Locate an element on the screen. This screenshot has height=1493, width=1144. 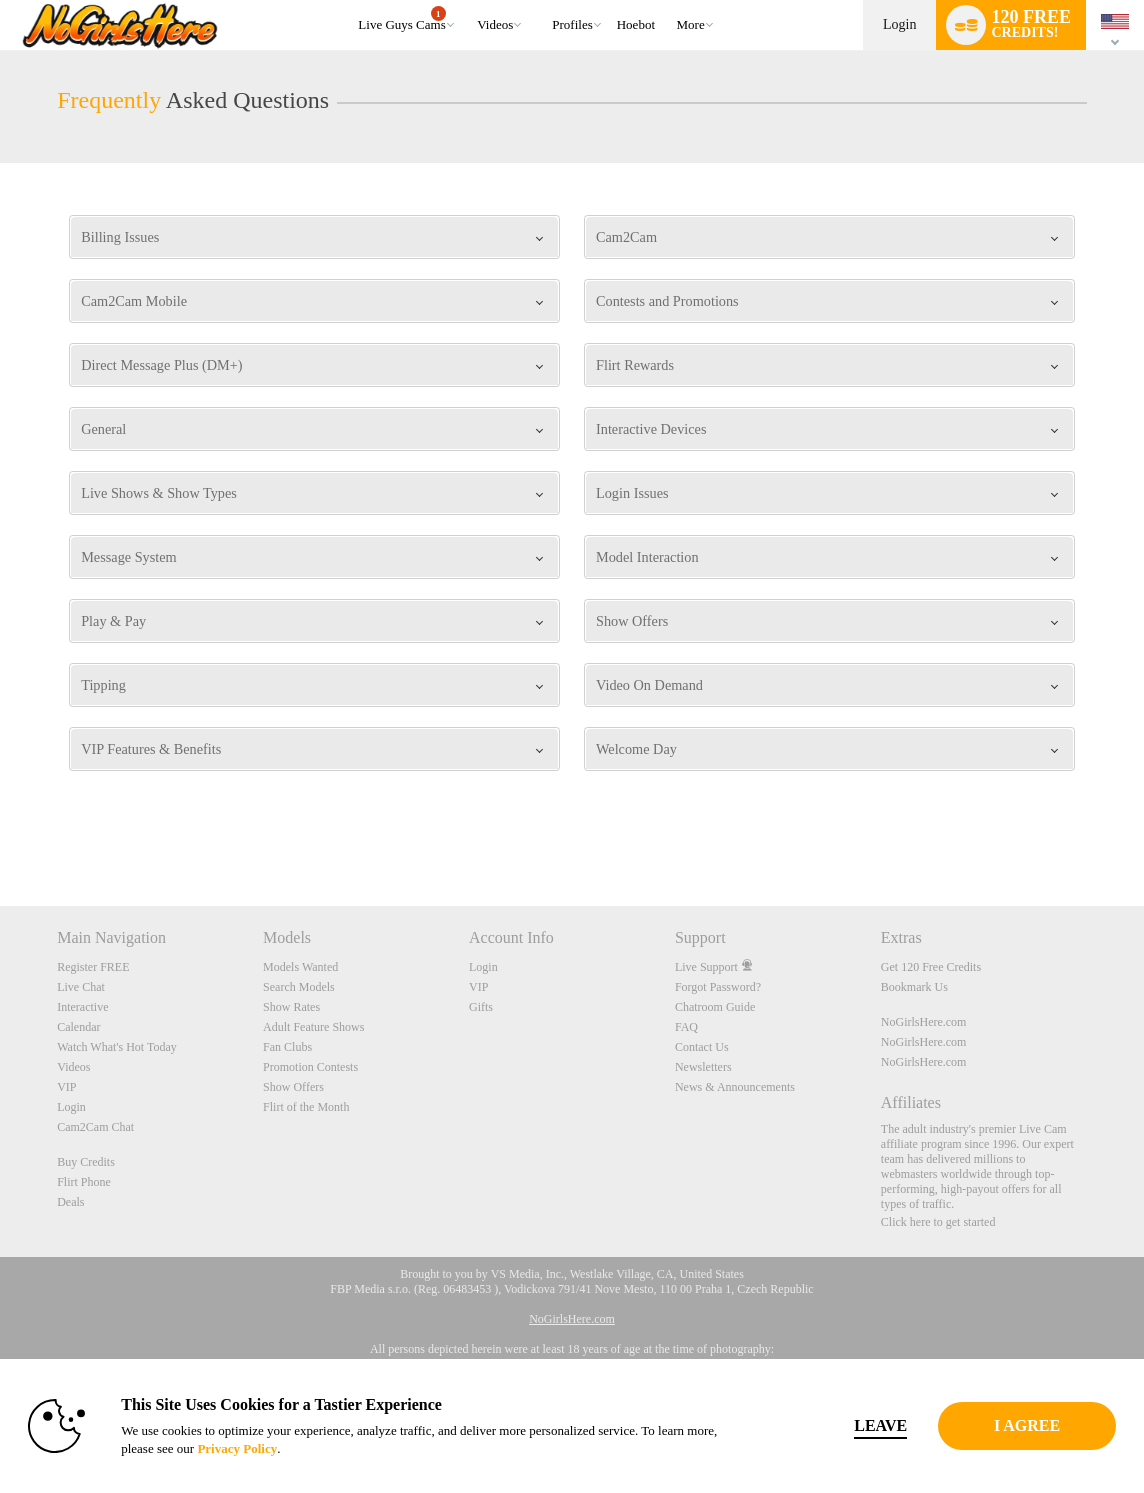
Gifts is located at coordinates (481, 1007).